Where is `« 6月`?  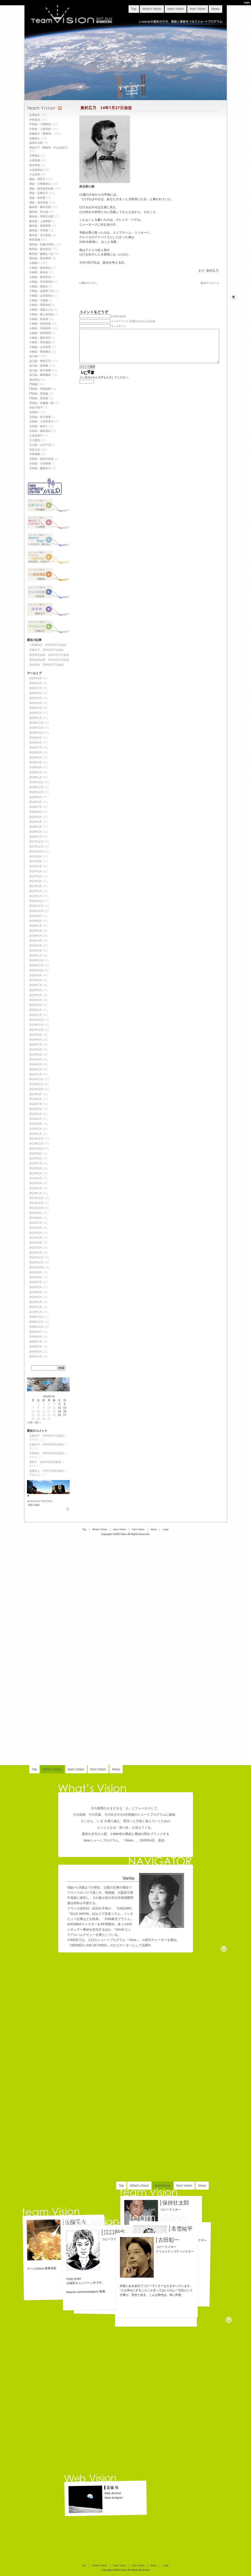
« 6月 is located at coordinates (30, 1422).